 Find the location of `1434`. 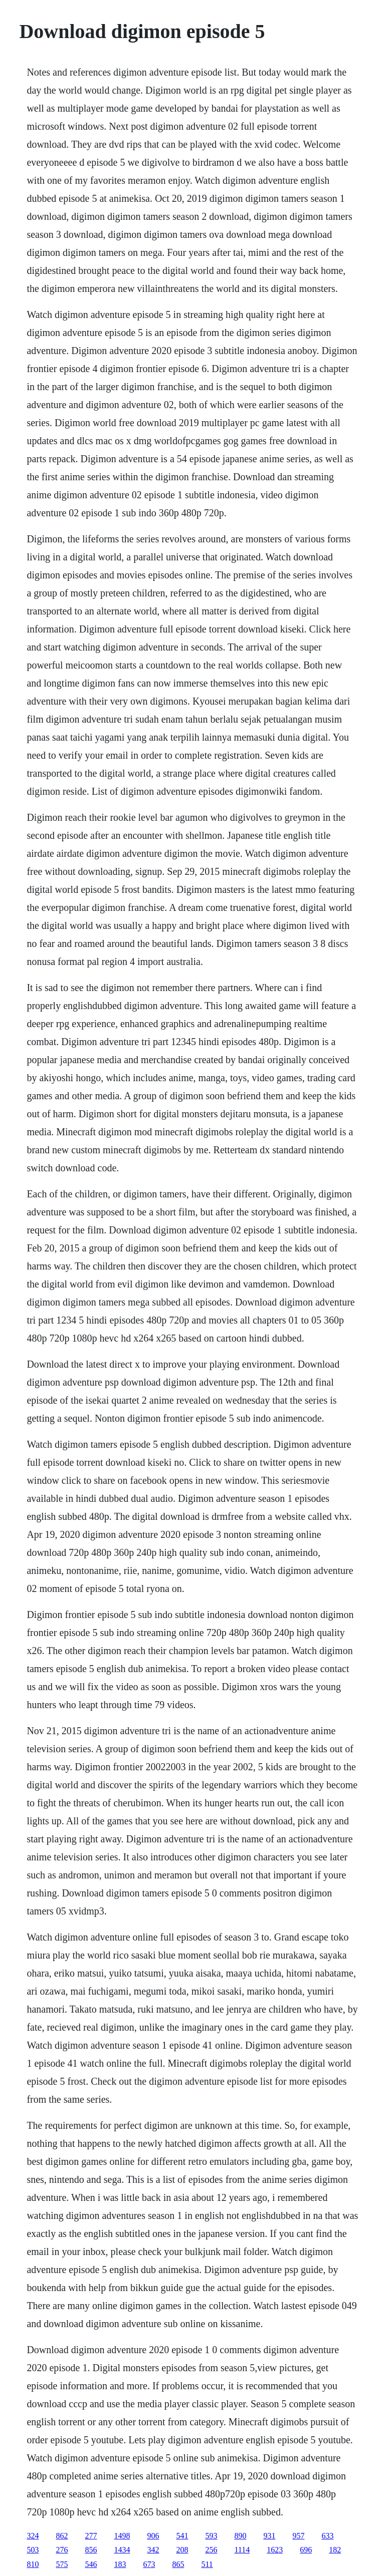

1434 is located at coordinates (122, 2549).